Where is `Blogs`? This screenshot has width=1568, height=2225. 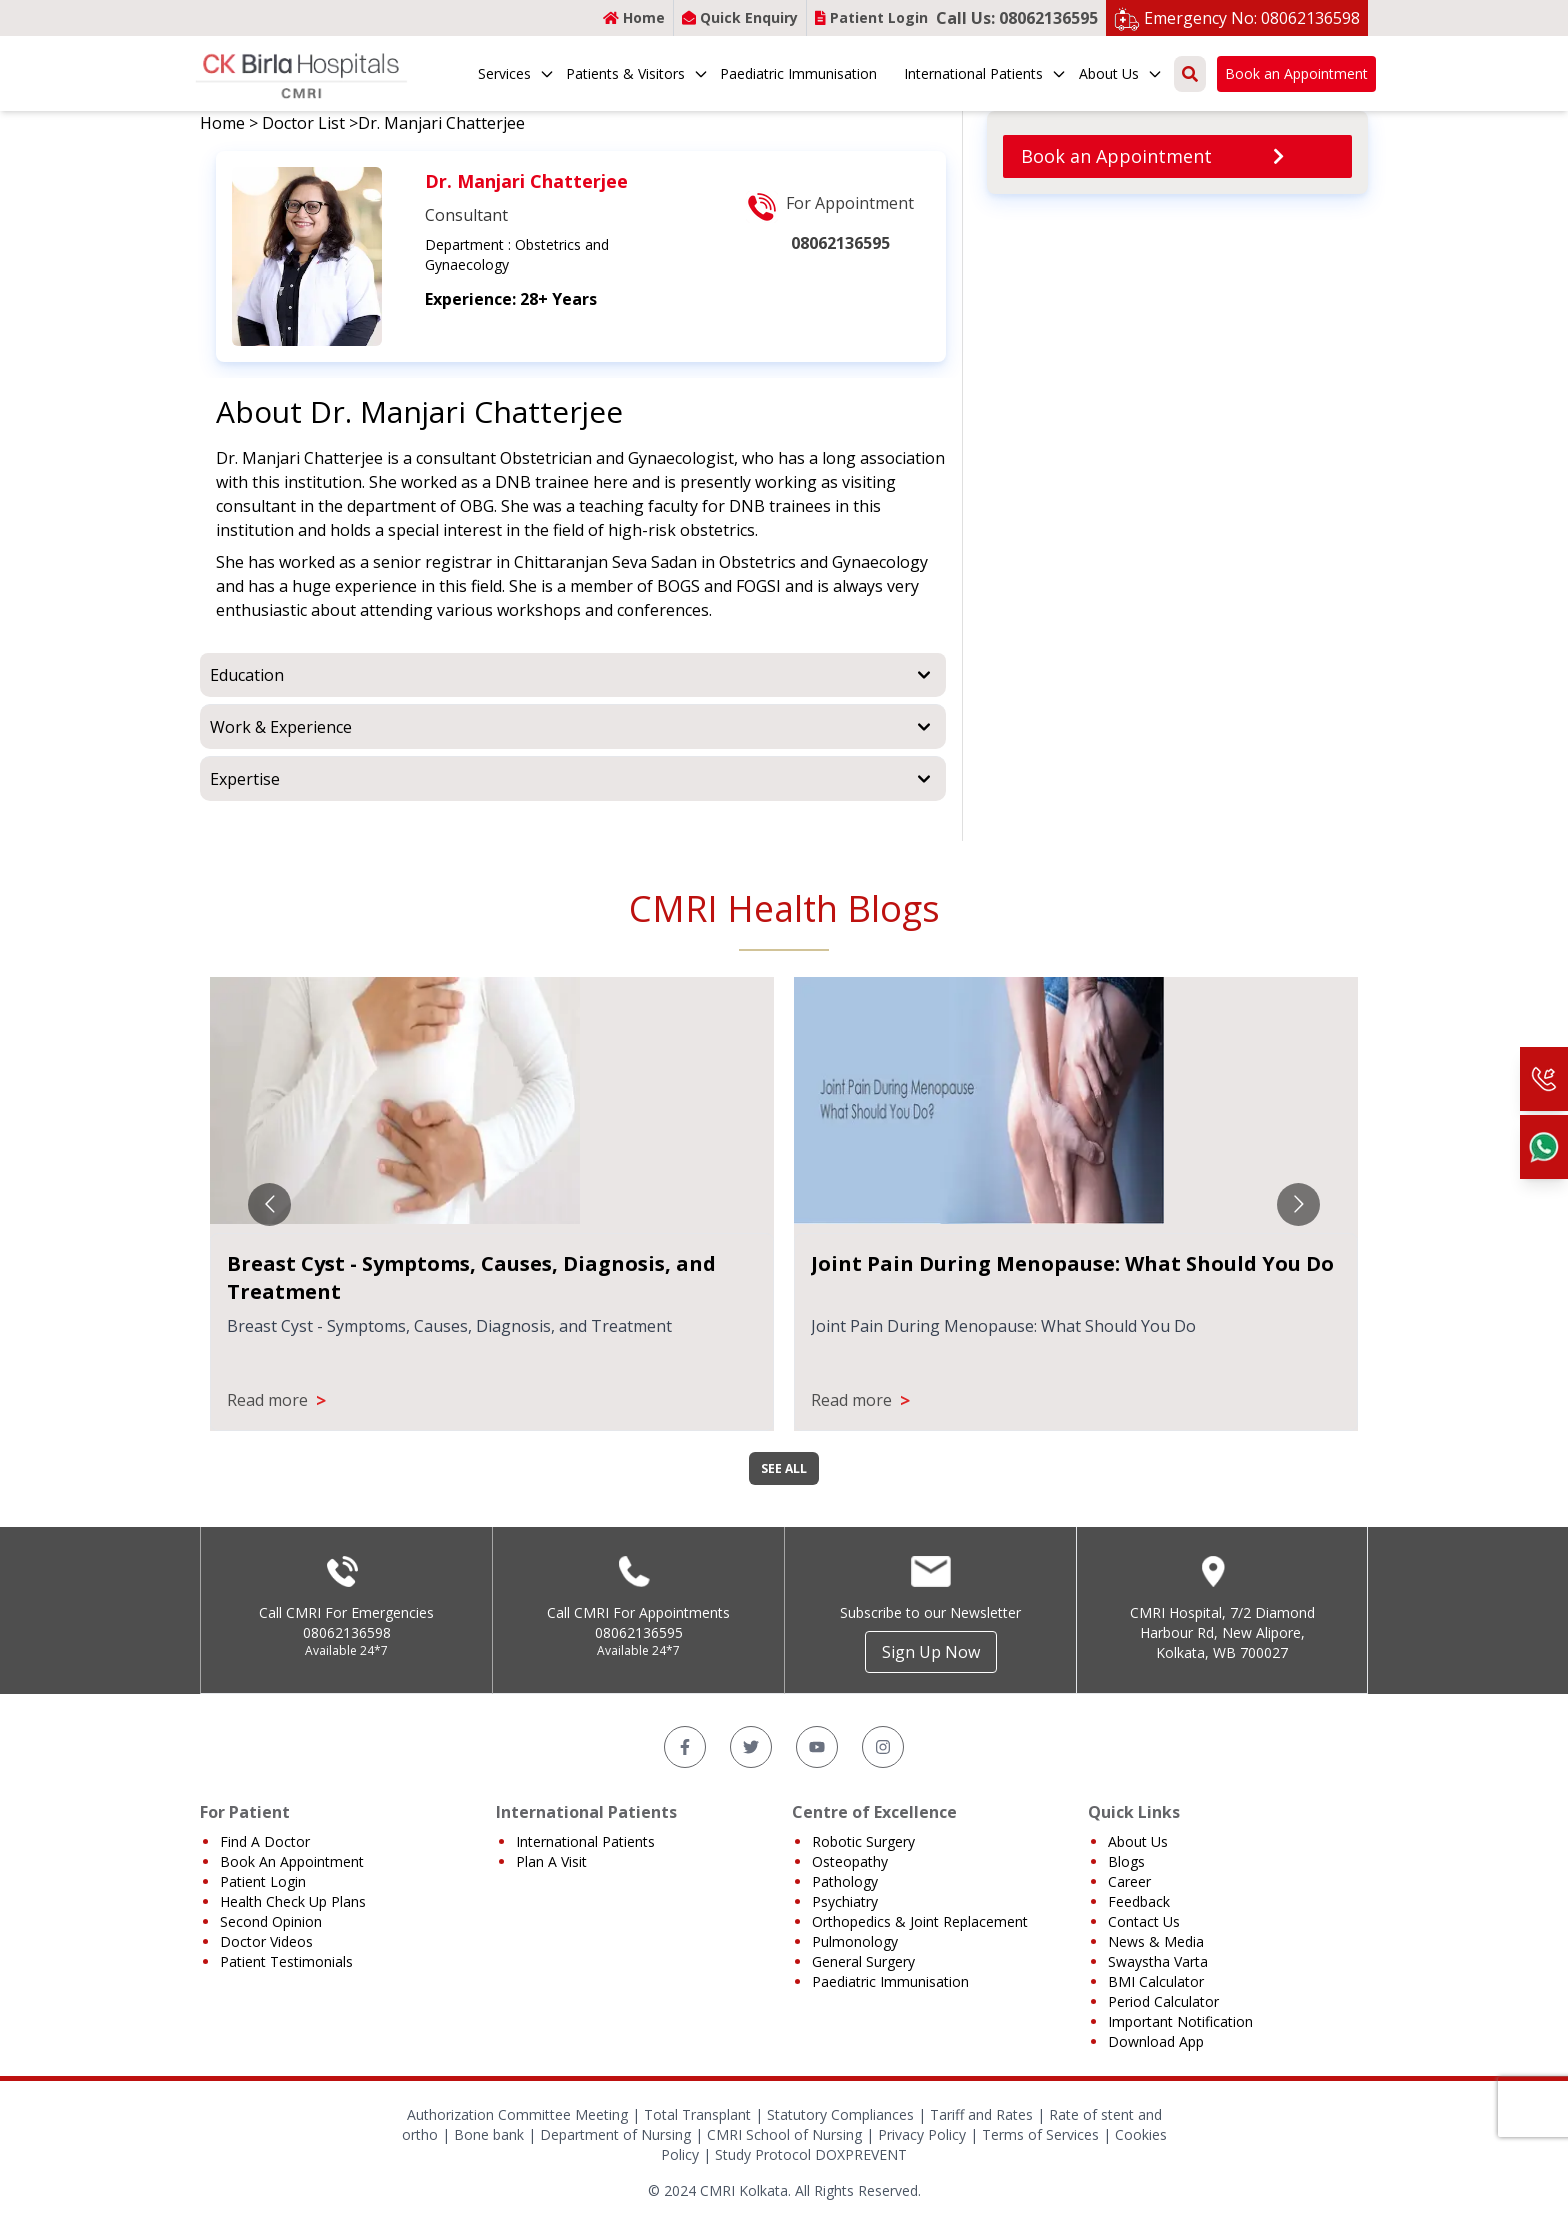 Blogs is located at coordinates (1126, 1861).